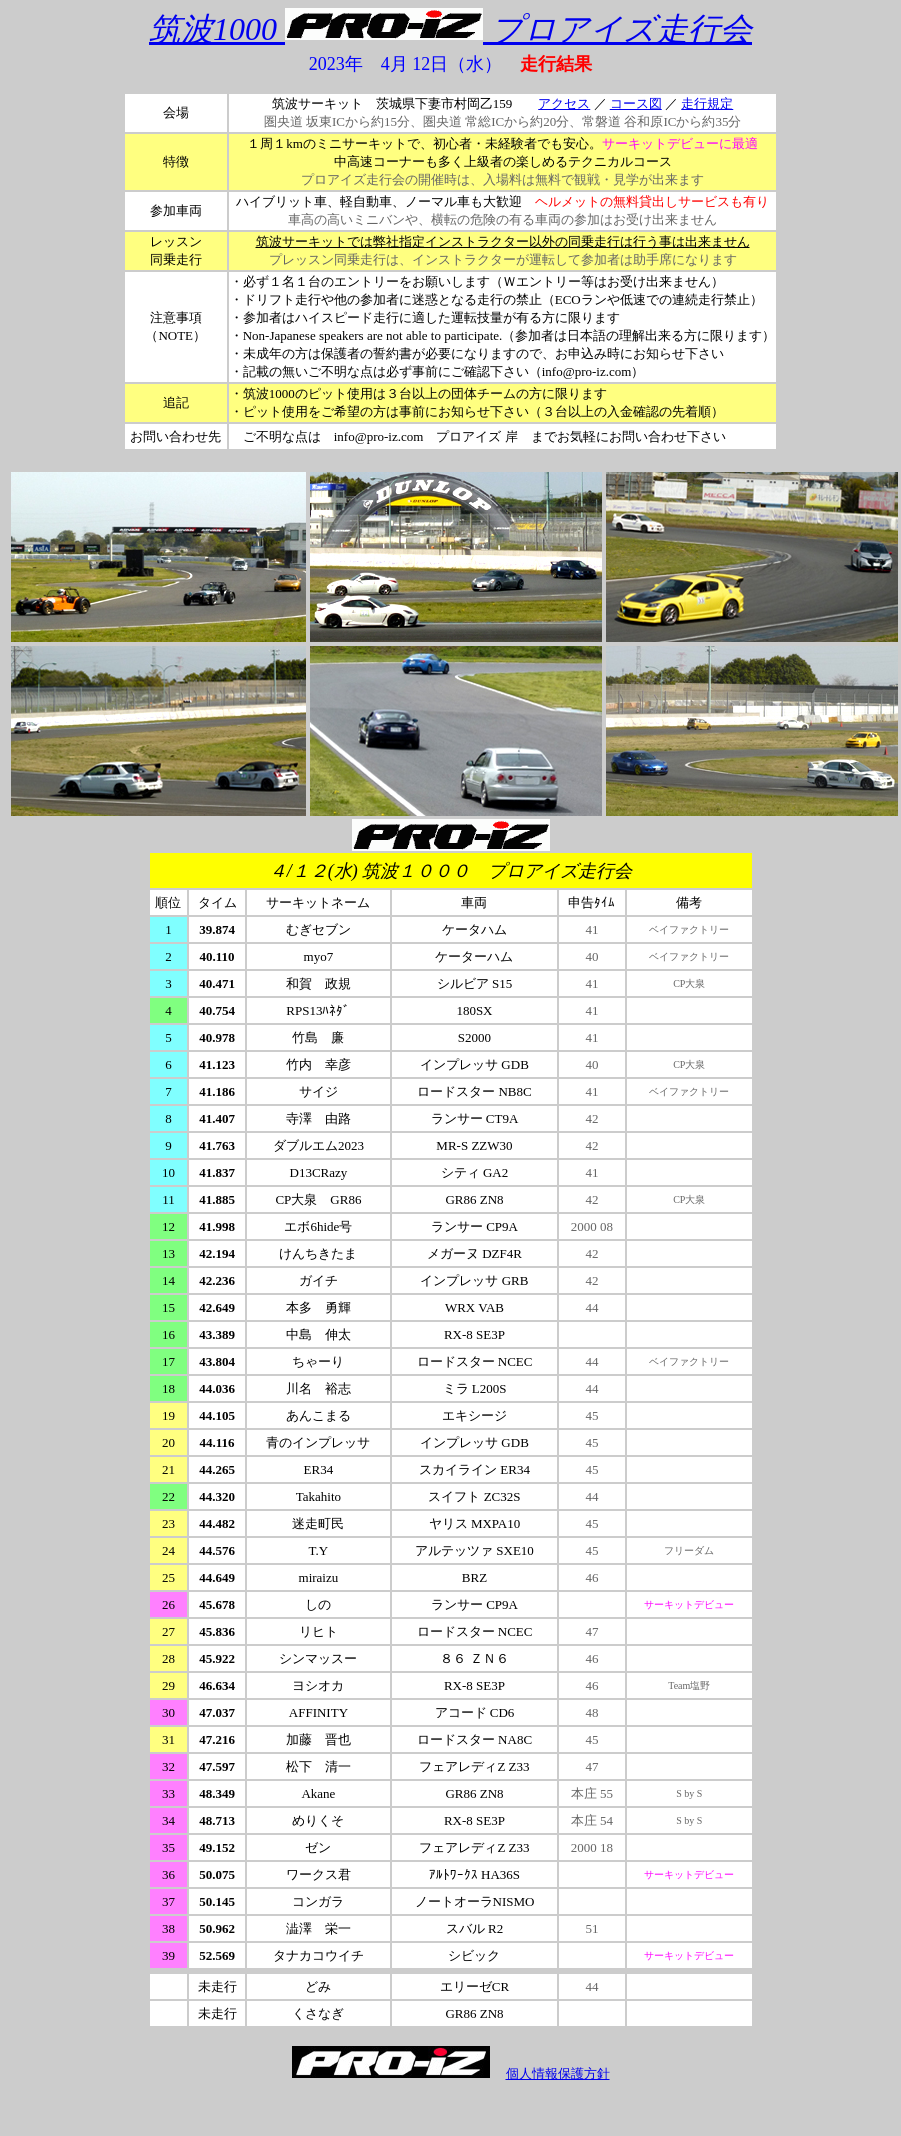  I want to click on コース図, so click(636, 103).